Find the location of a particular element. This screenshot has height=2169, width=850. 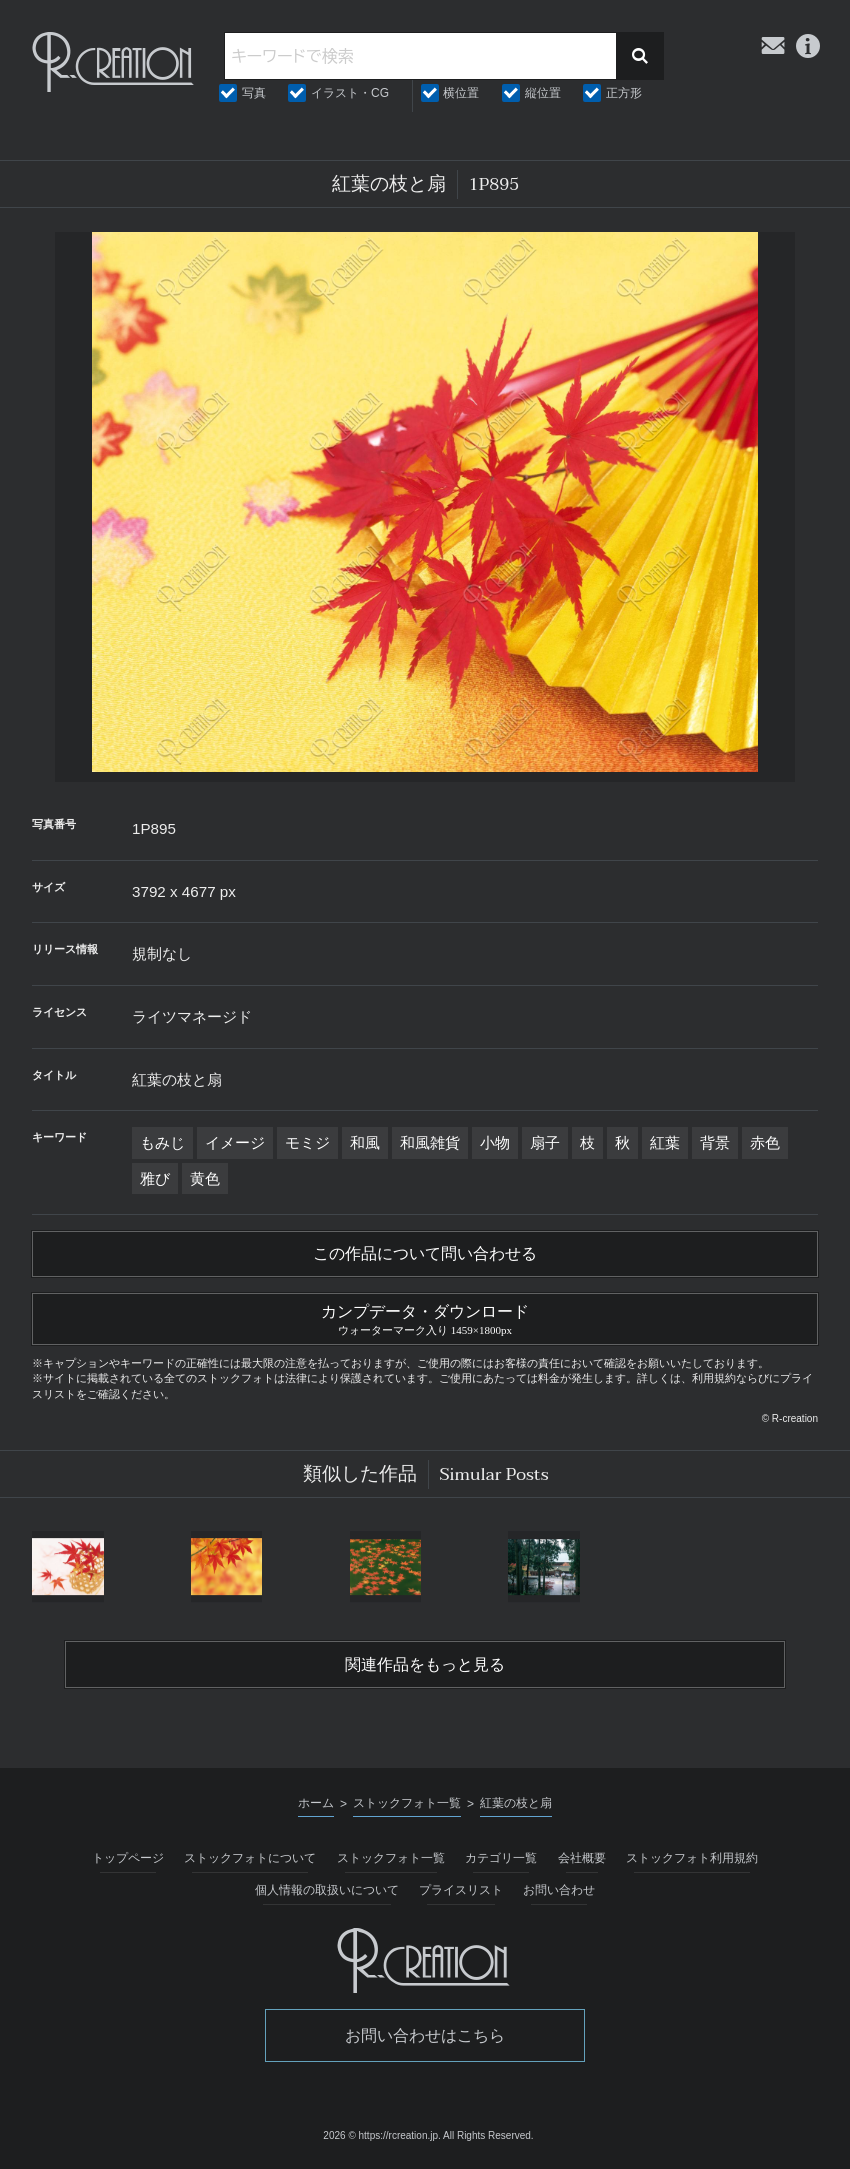

イラスト・CG is located at coordinates (350, 93).